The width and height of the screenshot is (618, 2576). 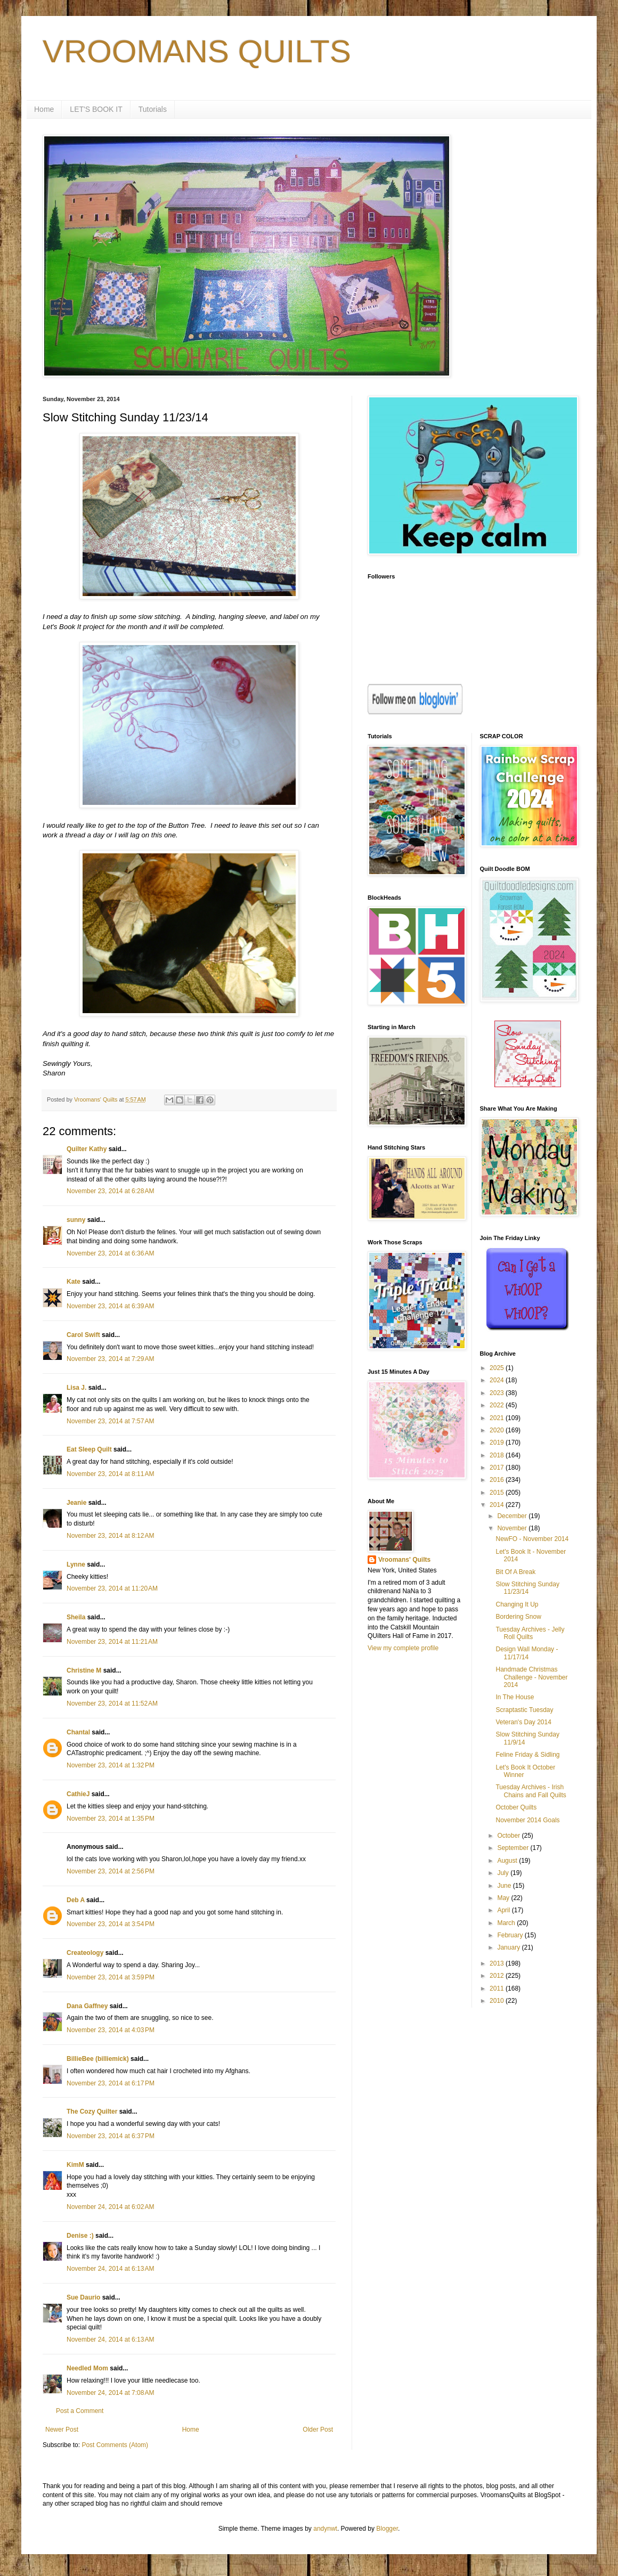 I want to click on Design Wall Monday - 11/17/14, so click(x=526, y=1652).